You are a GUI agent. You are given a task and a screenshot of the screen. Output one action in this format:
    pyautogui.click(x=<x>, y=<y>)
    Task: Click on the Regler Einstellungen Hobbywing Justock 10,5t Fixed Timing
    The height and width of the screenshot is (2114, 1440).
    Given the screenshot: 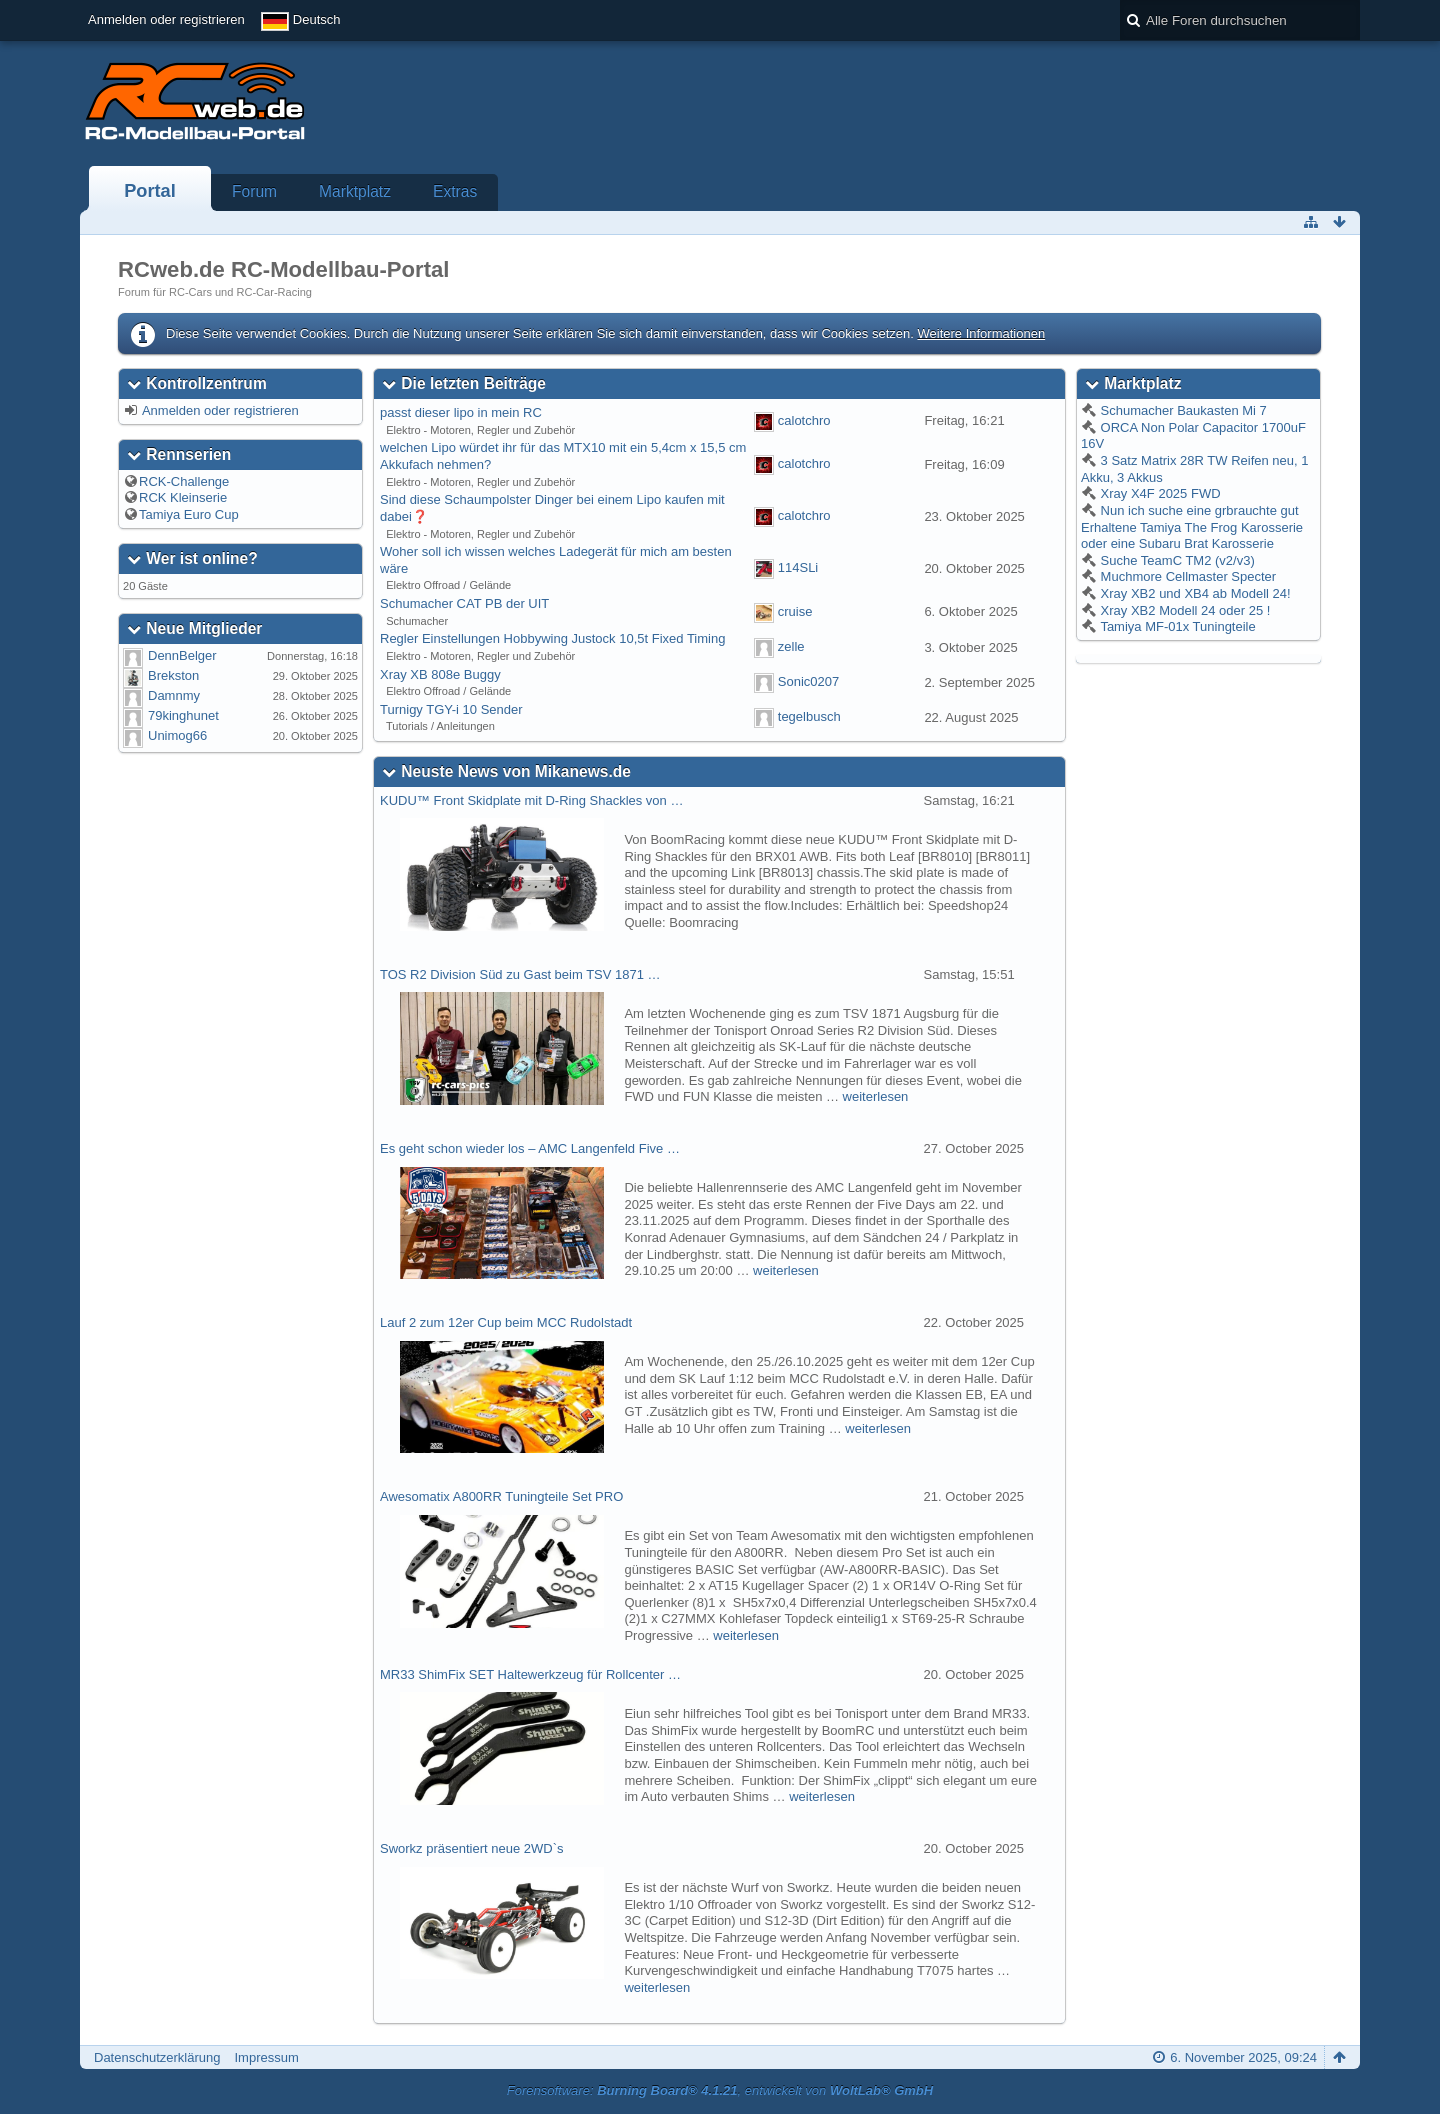 What is the action you would take?
    pyautogui.click(x=552, y=638)
    